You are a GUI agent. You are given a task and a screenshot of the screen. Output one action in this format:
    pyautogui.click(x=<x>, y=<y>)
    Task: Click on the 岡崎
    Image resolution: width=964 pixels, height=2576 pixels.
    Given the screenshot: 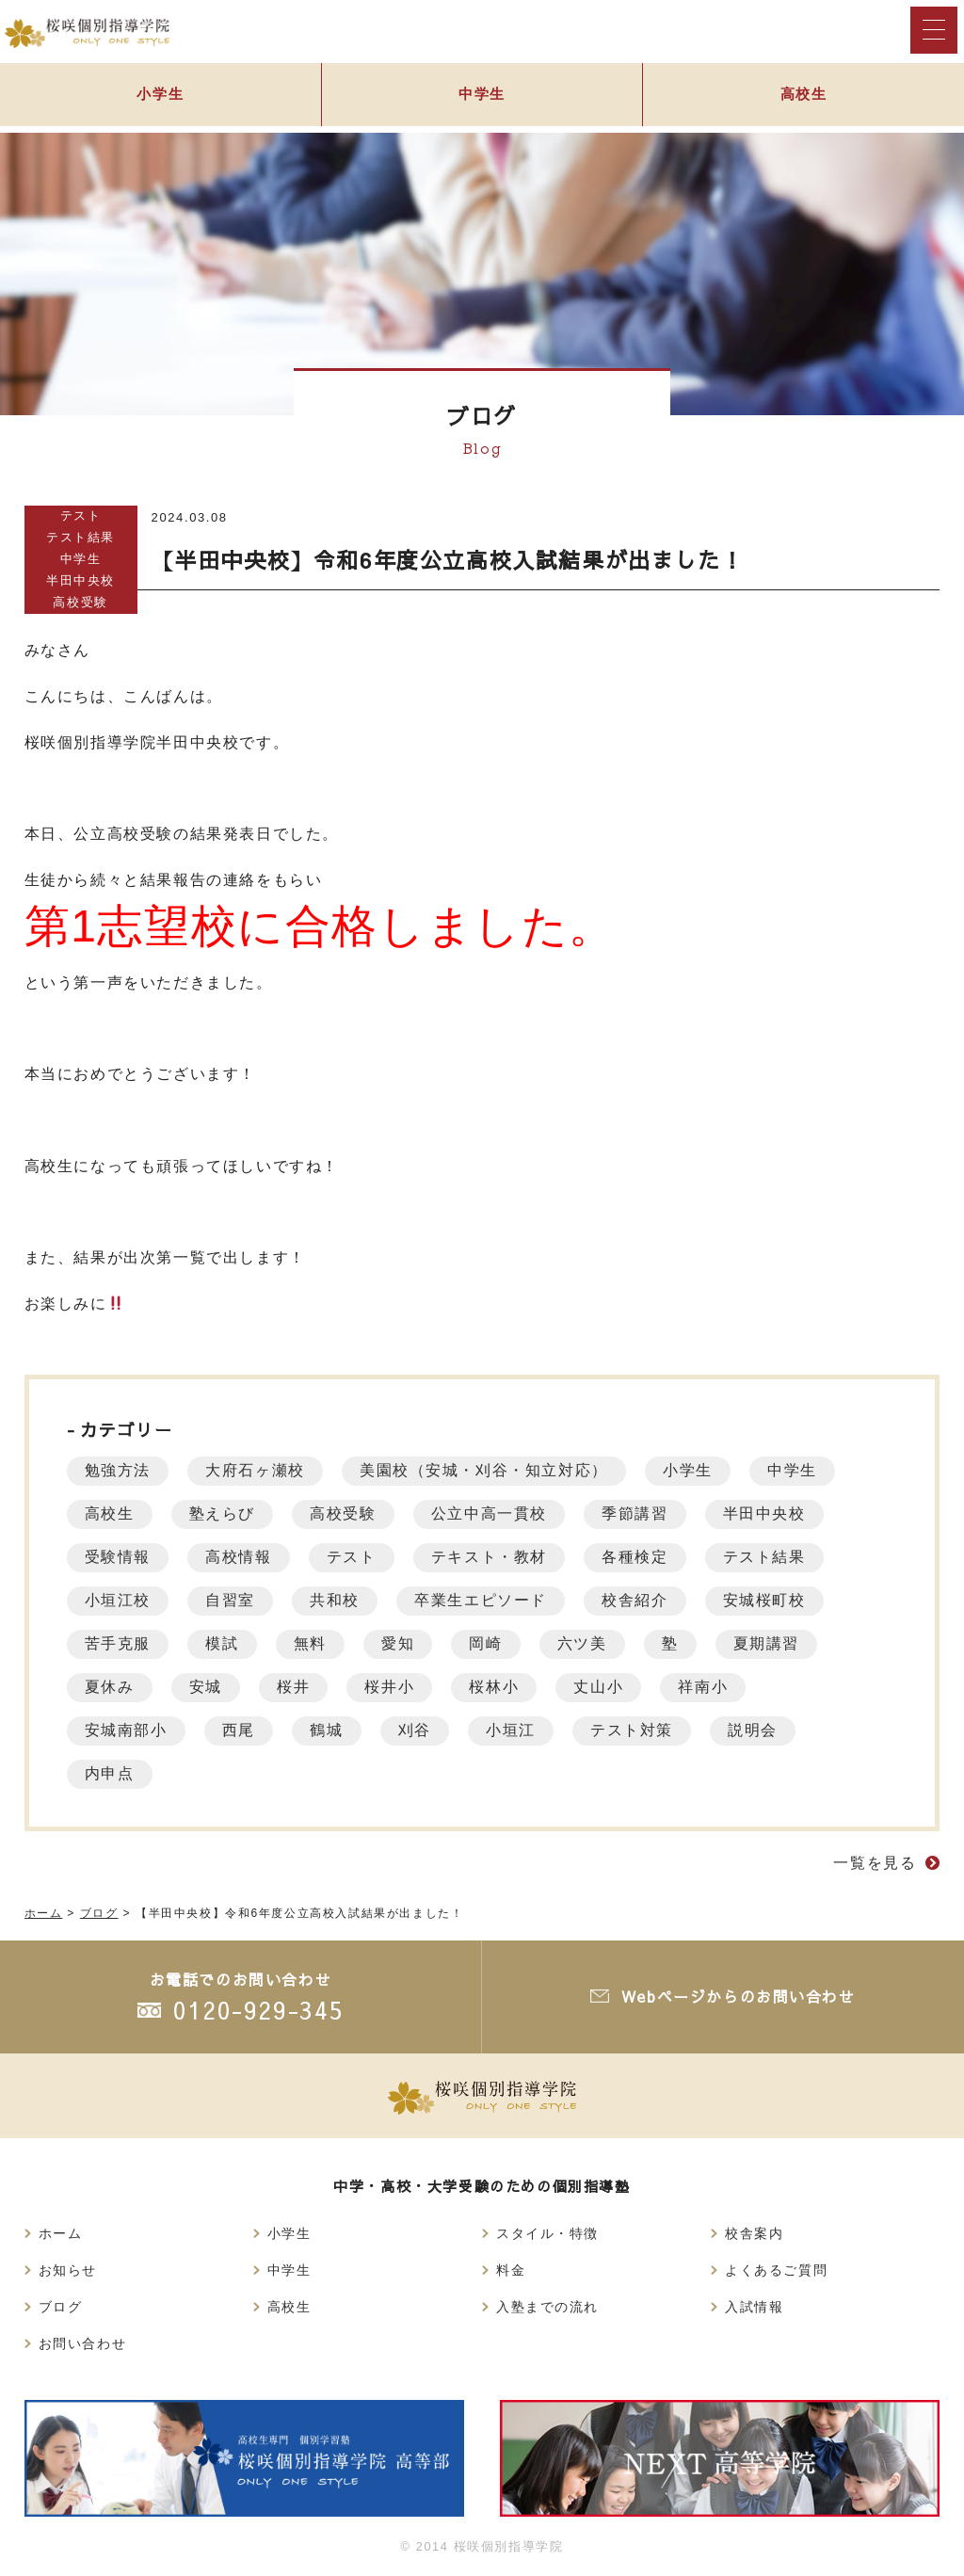 What is the action you would take?
    pyautogui.click(x=493, y=1643)
    